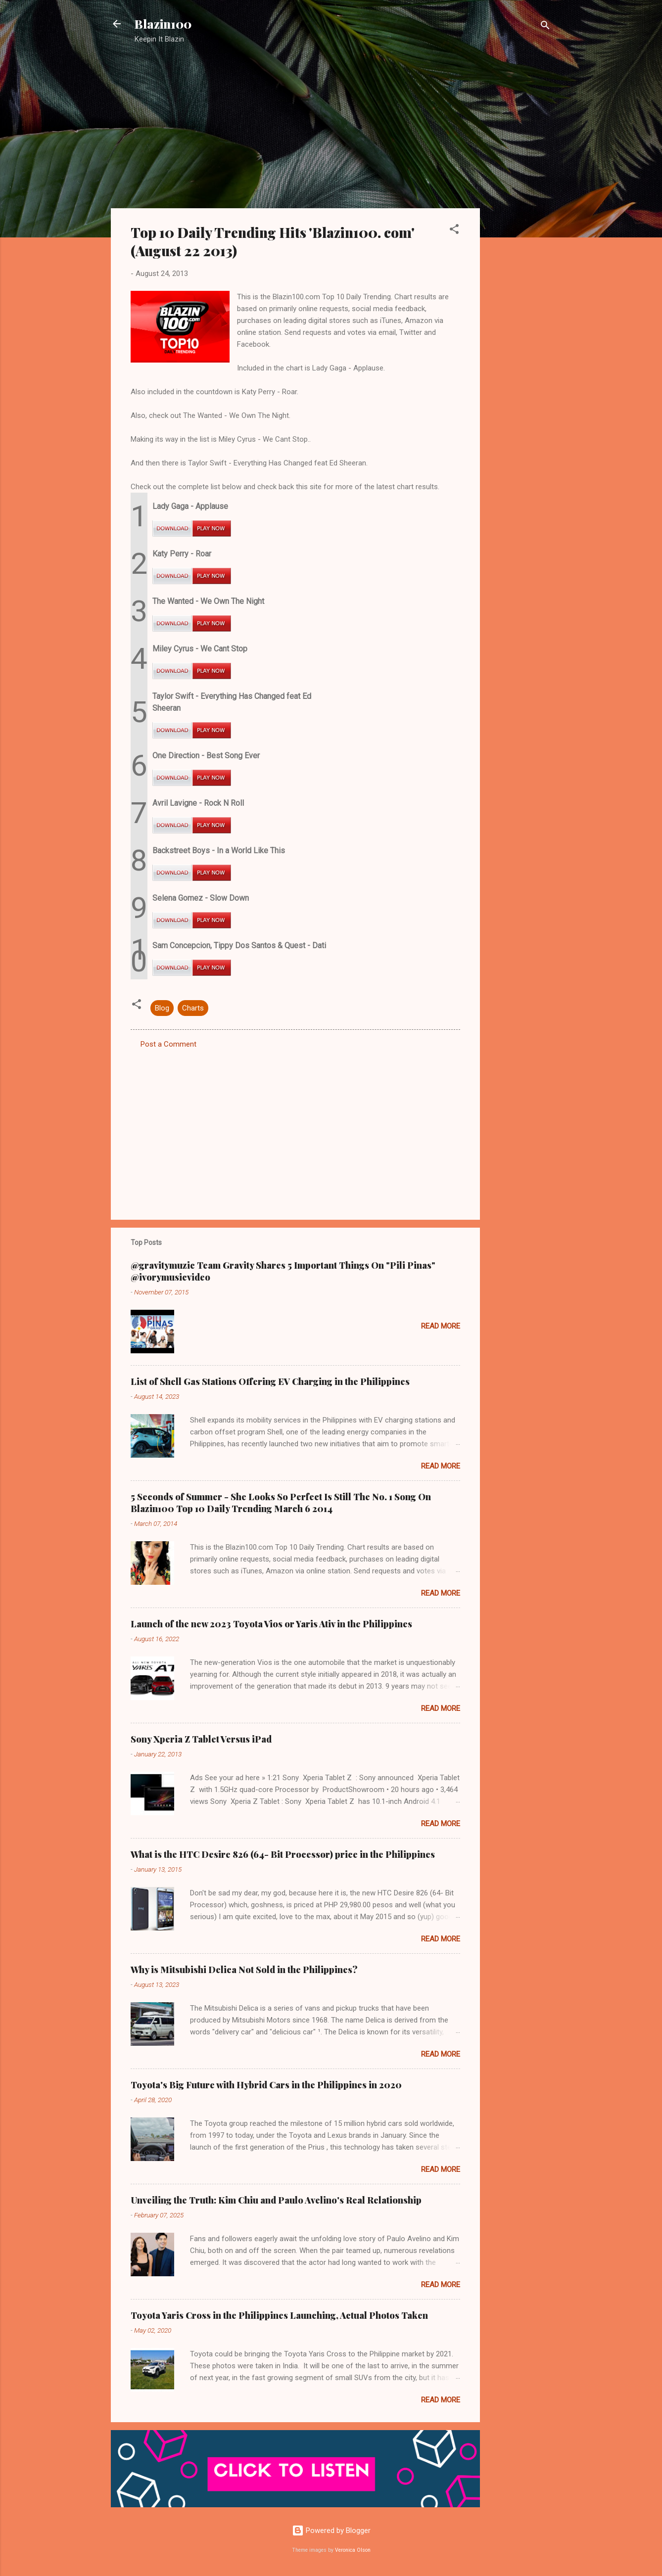 This screenshot has height=2576, width=662. What do you see at coordinates (162, 1008) in the screenshot?
I see `Blog` at bounding box center [162, 1008].